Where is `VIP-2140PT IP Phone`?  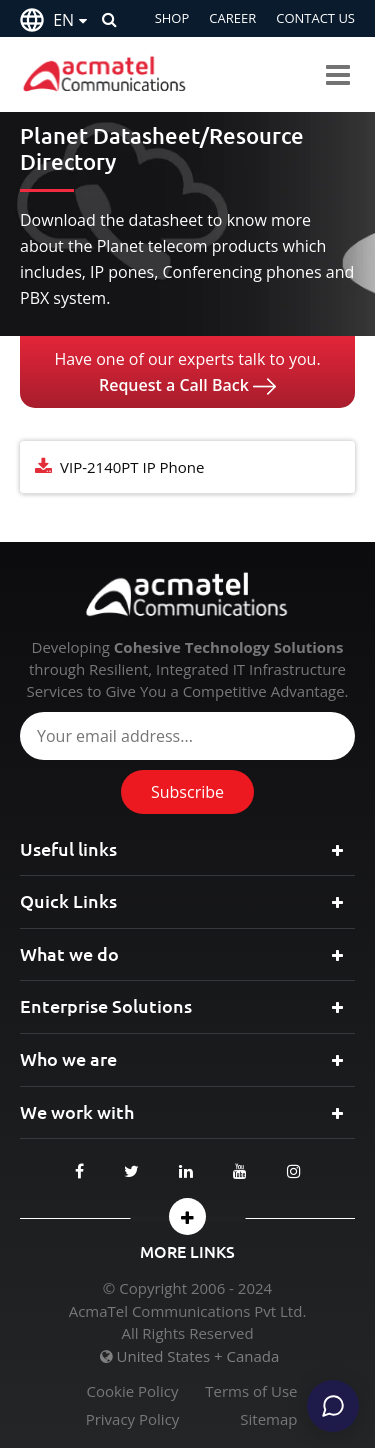 VIP-2140PT IP Phone is located at coordinates (132, 467).